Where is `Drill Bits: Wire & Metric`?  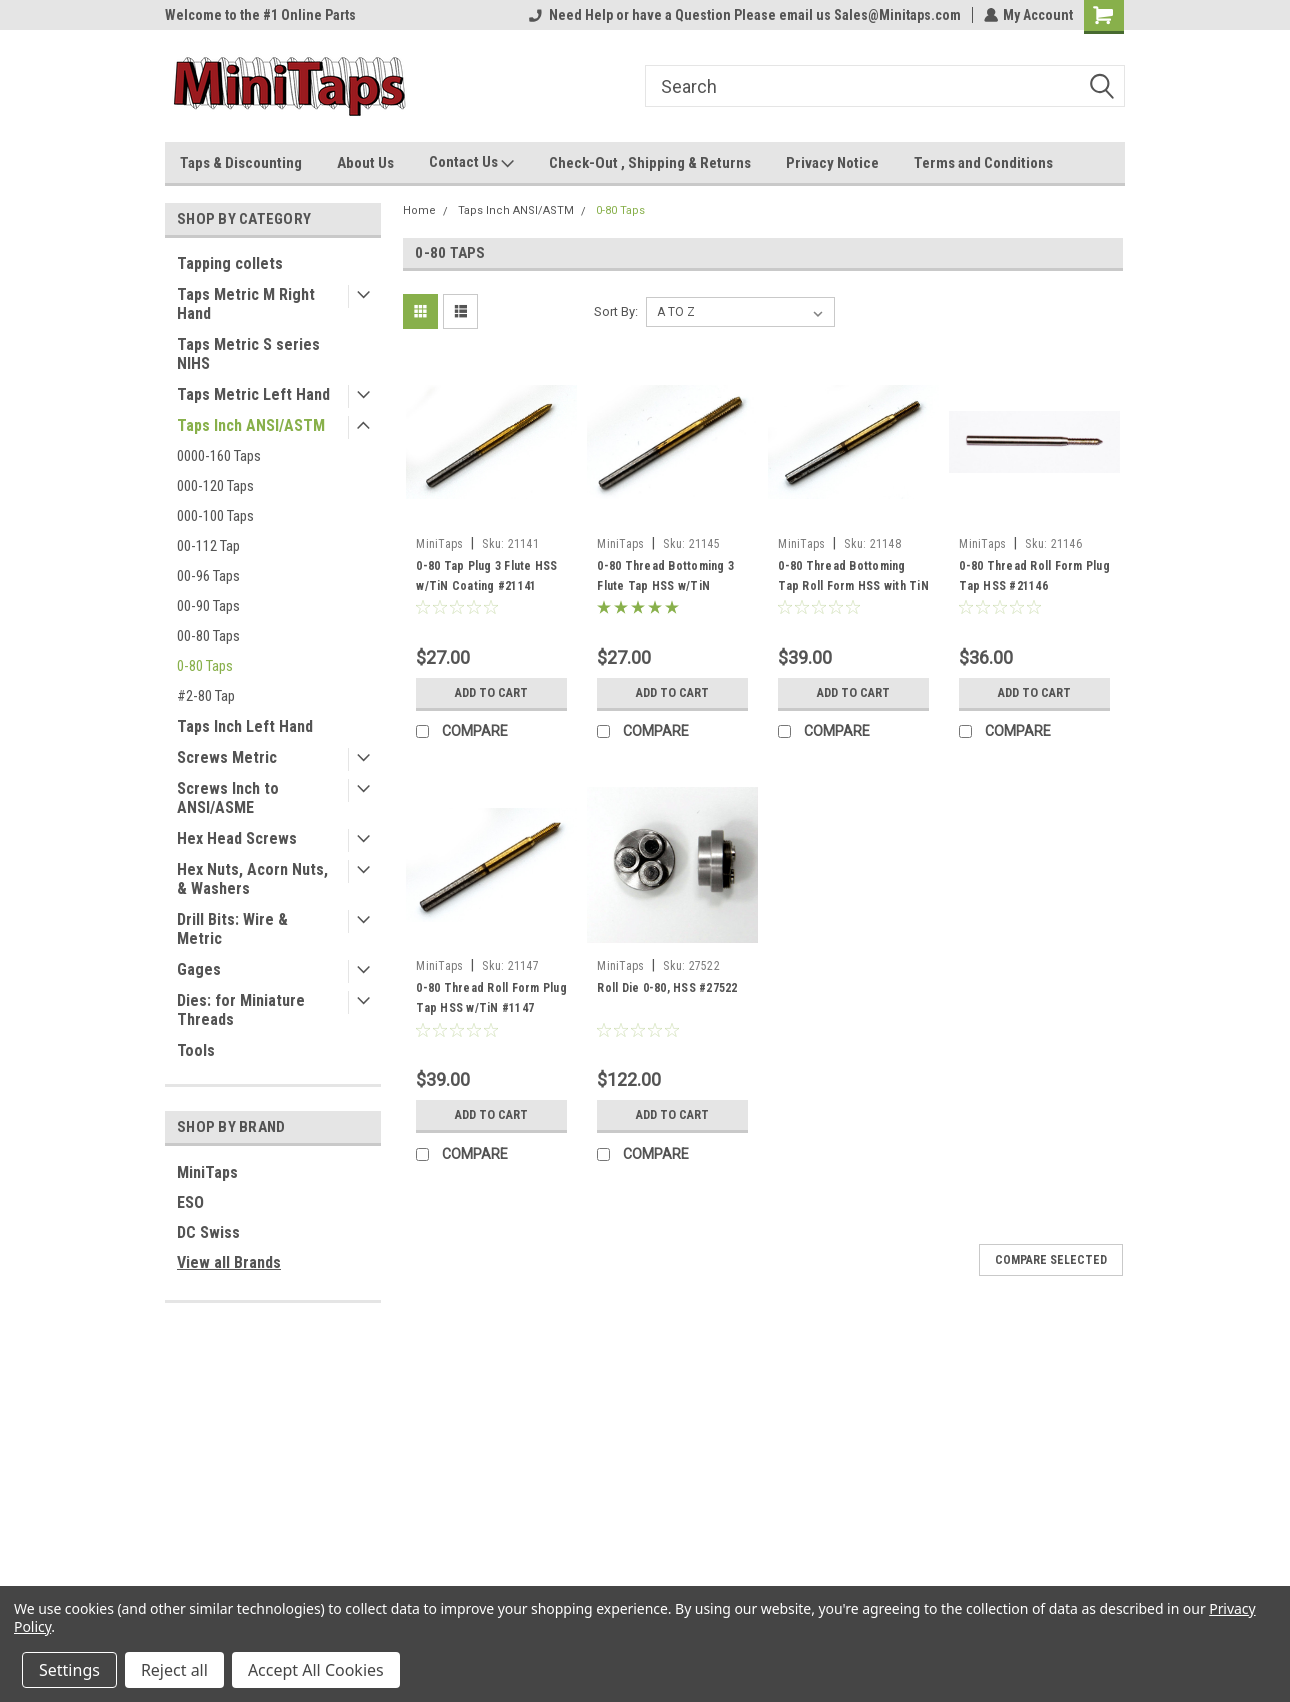 Drill Bits: Wire & Metric is located at coordinates (232, 929).